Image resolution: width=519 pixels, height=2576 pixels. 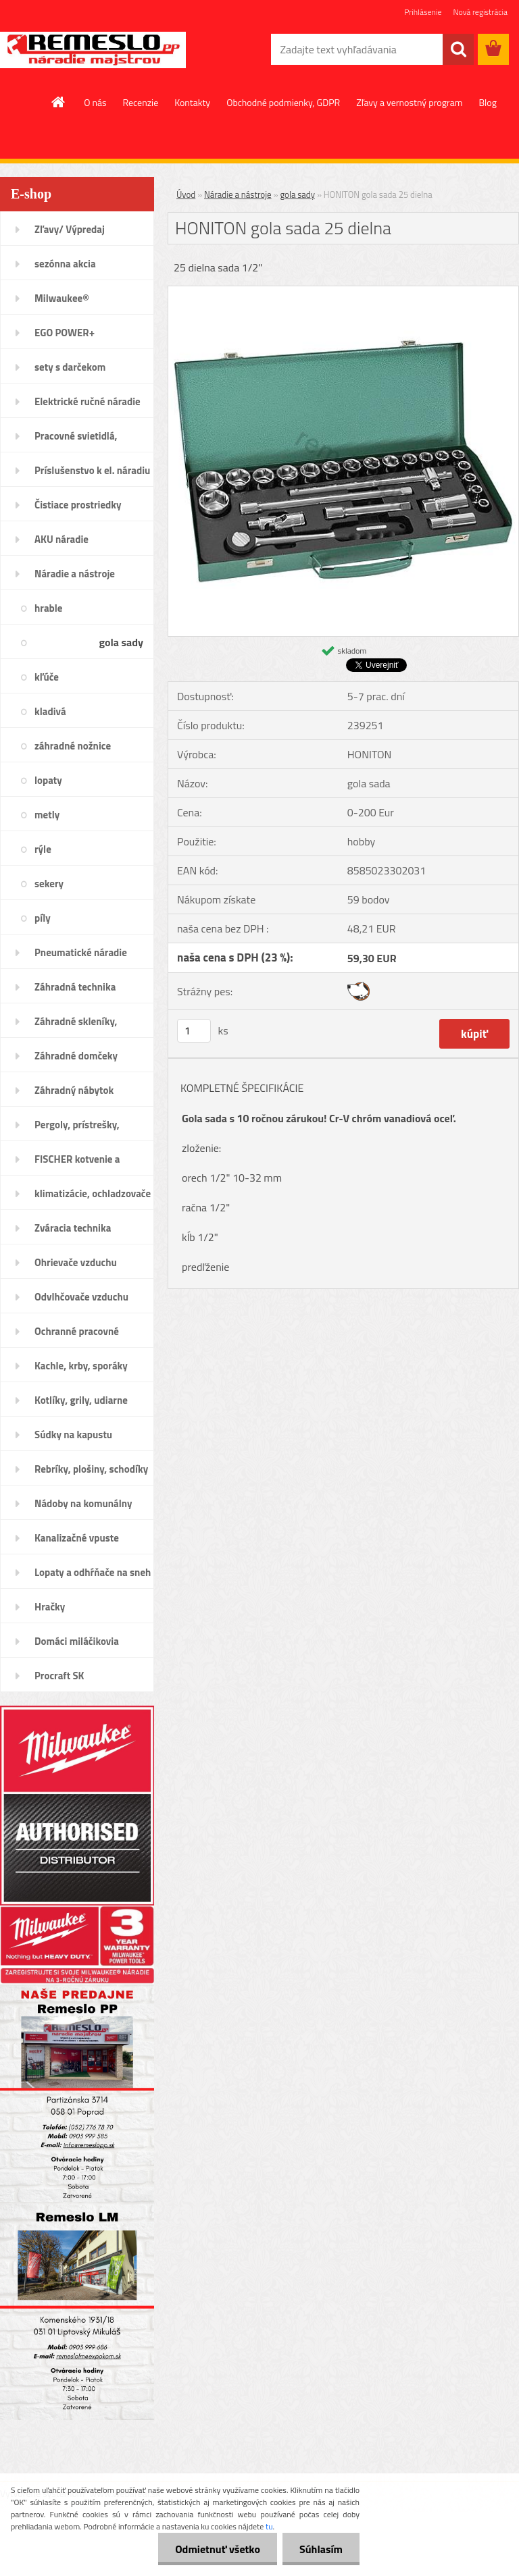 I want to click on Odmietnuť všetko, so click(x=217, y=2549).